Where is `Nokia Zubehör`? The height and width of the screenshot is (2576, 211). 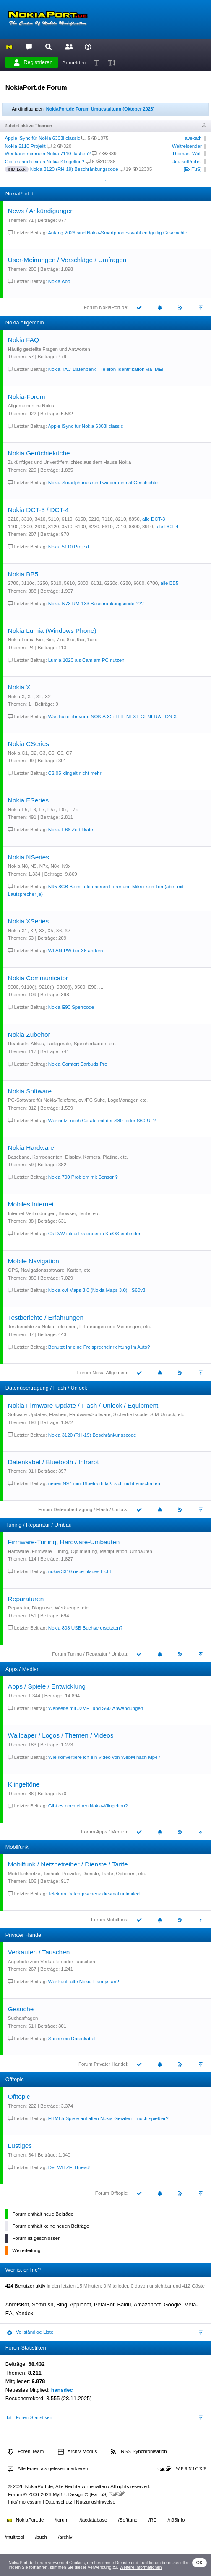
Nokia Zubehör is located at coordinates (29, 1034).